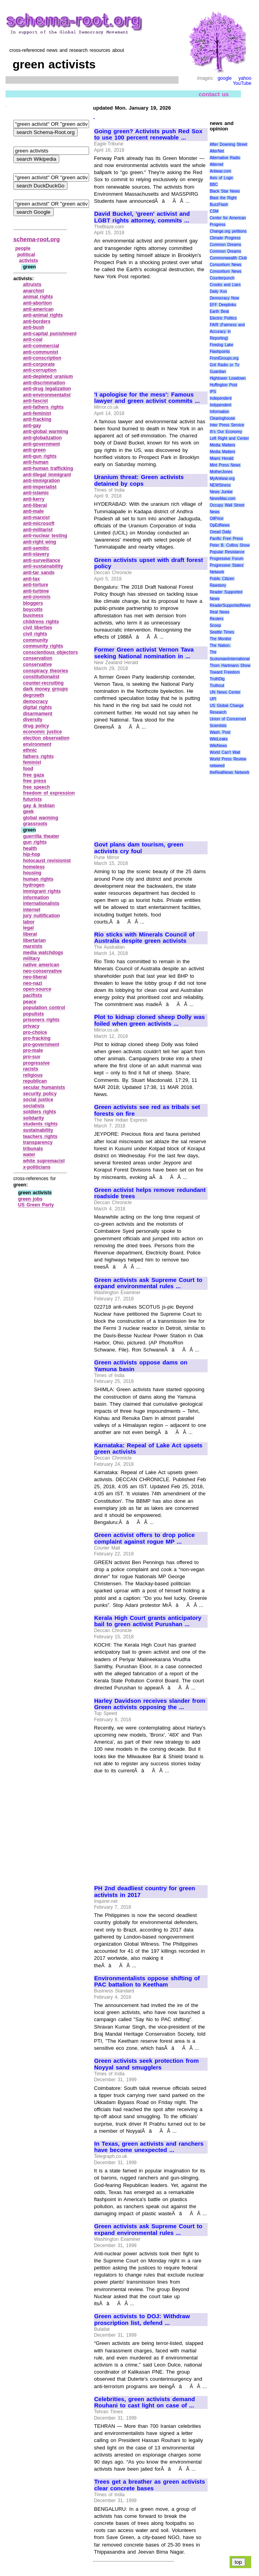 Image resolution: width=259 pixels, height=2576 pixels. What do you see at coordinates (39, 542) in the screenshot?
I see `anti‑right wing` at bounding box center [39, 542].